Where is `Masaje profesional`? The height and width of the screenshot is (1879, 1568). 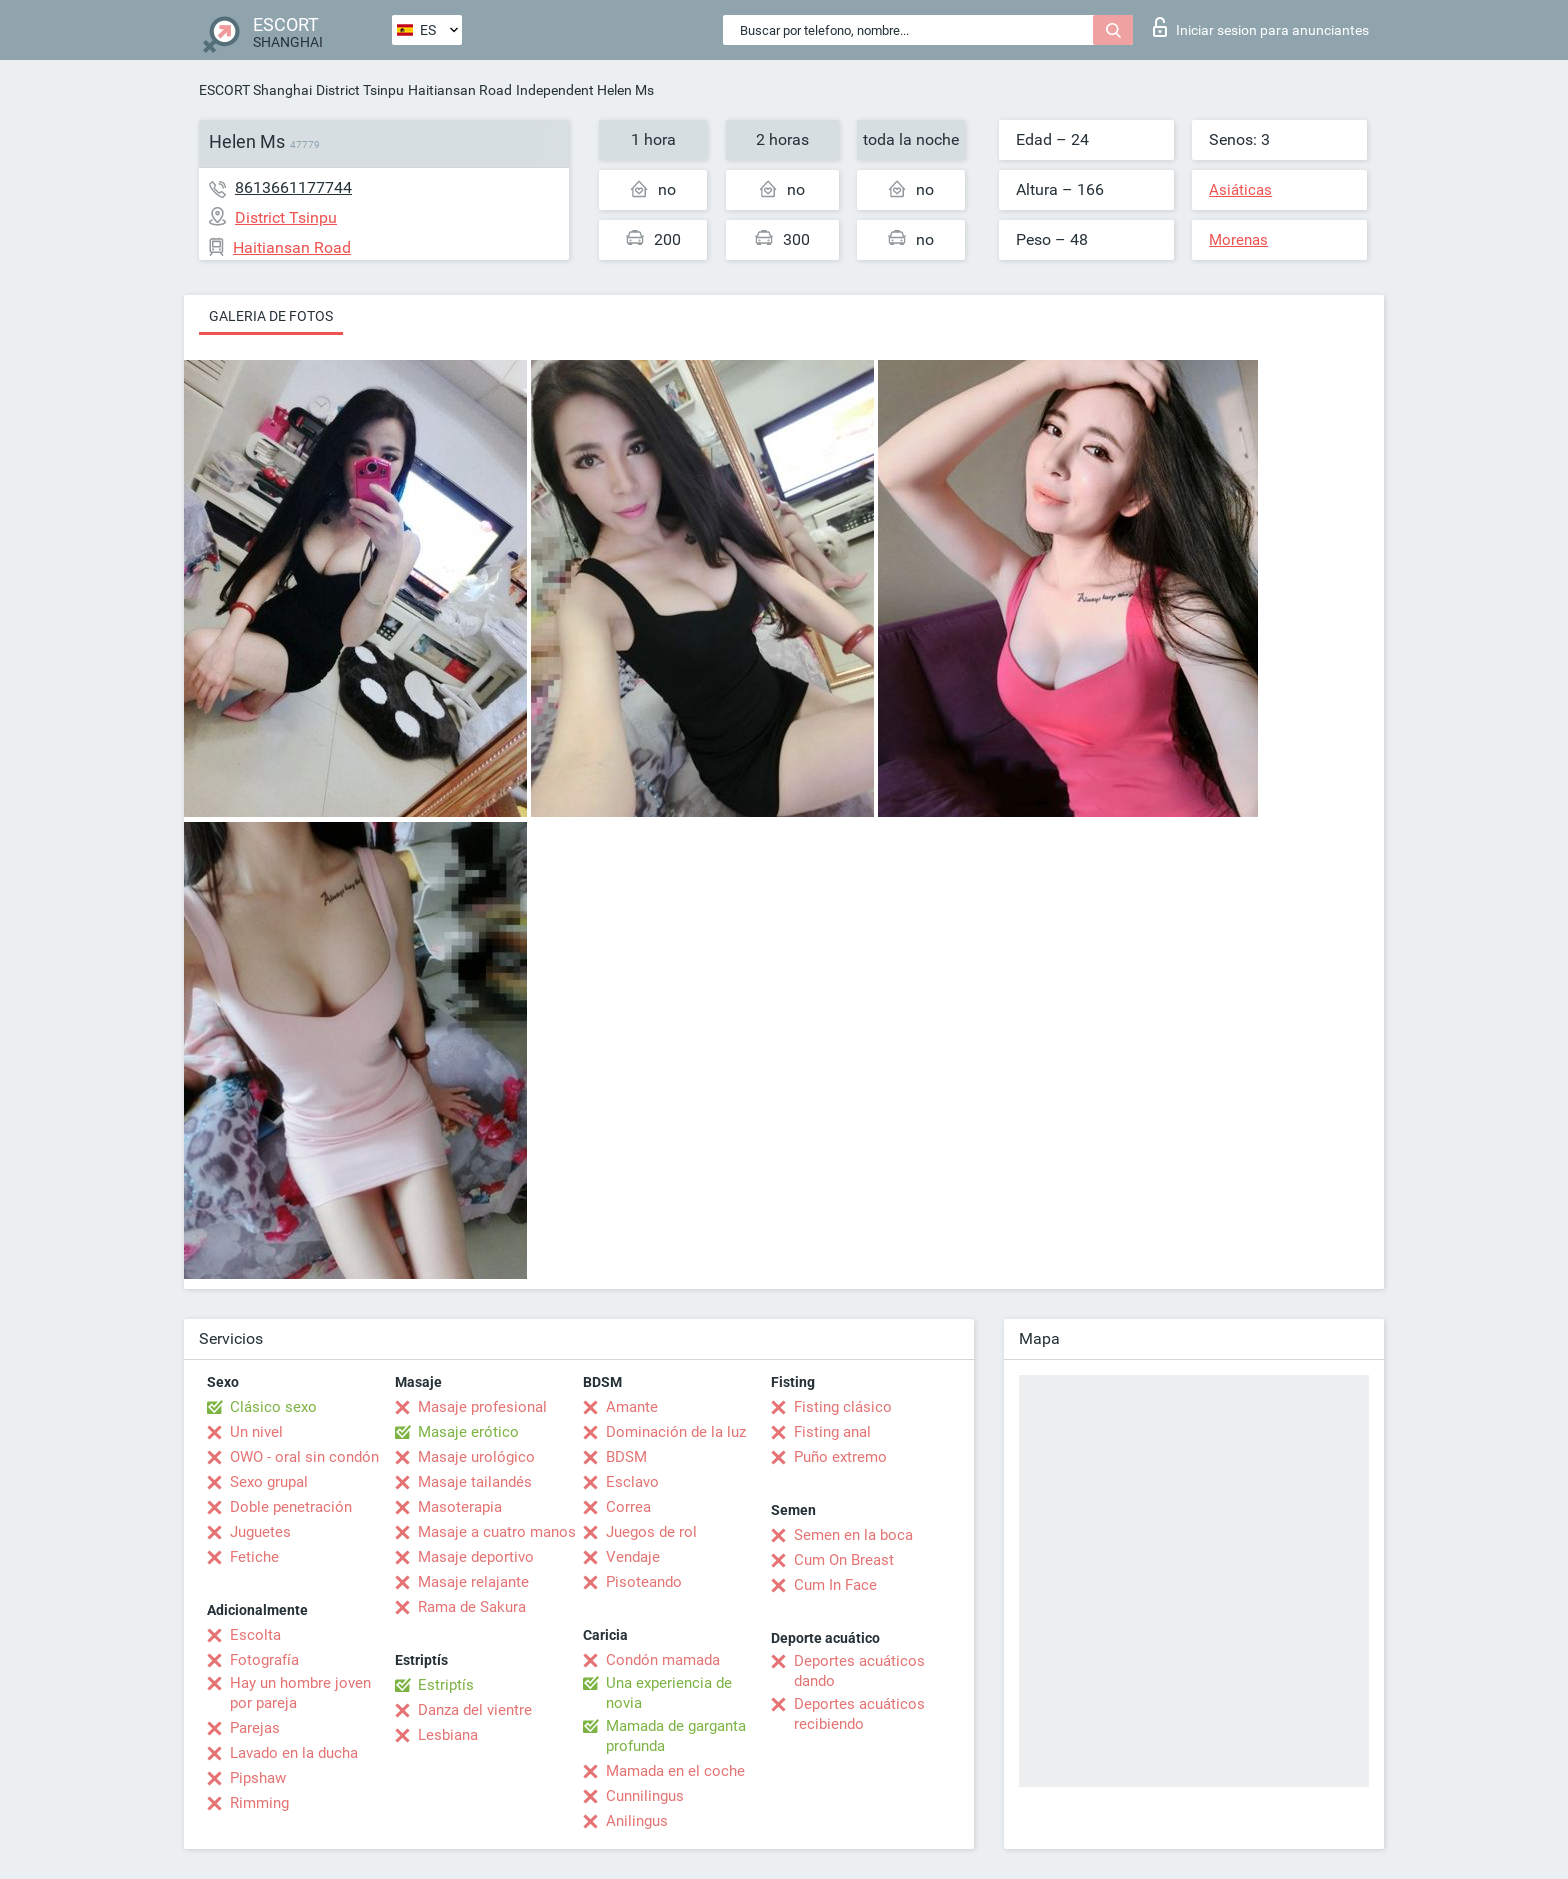
Masaje profesional is located at coordinates (482, 1407).